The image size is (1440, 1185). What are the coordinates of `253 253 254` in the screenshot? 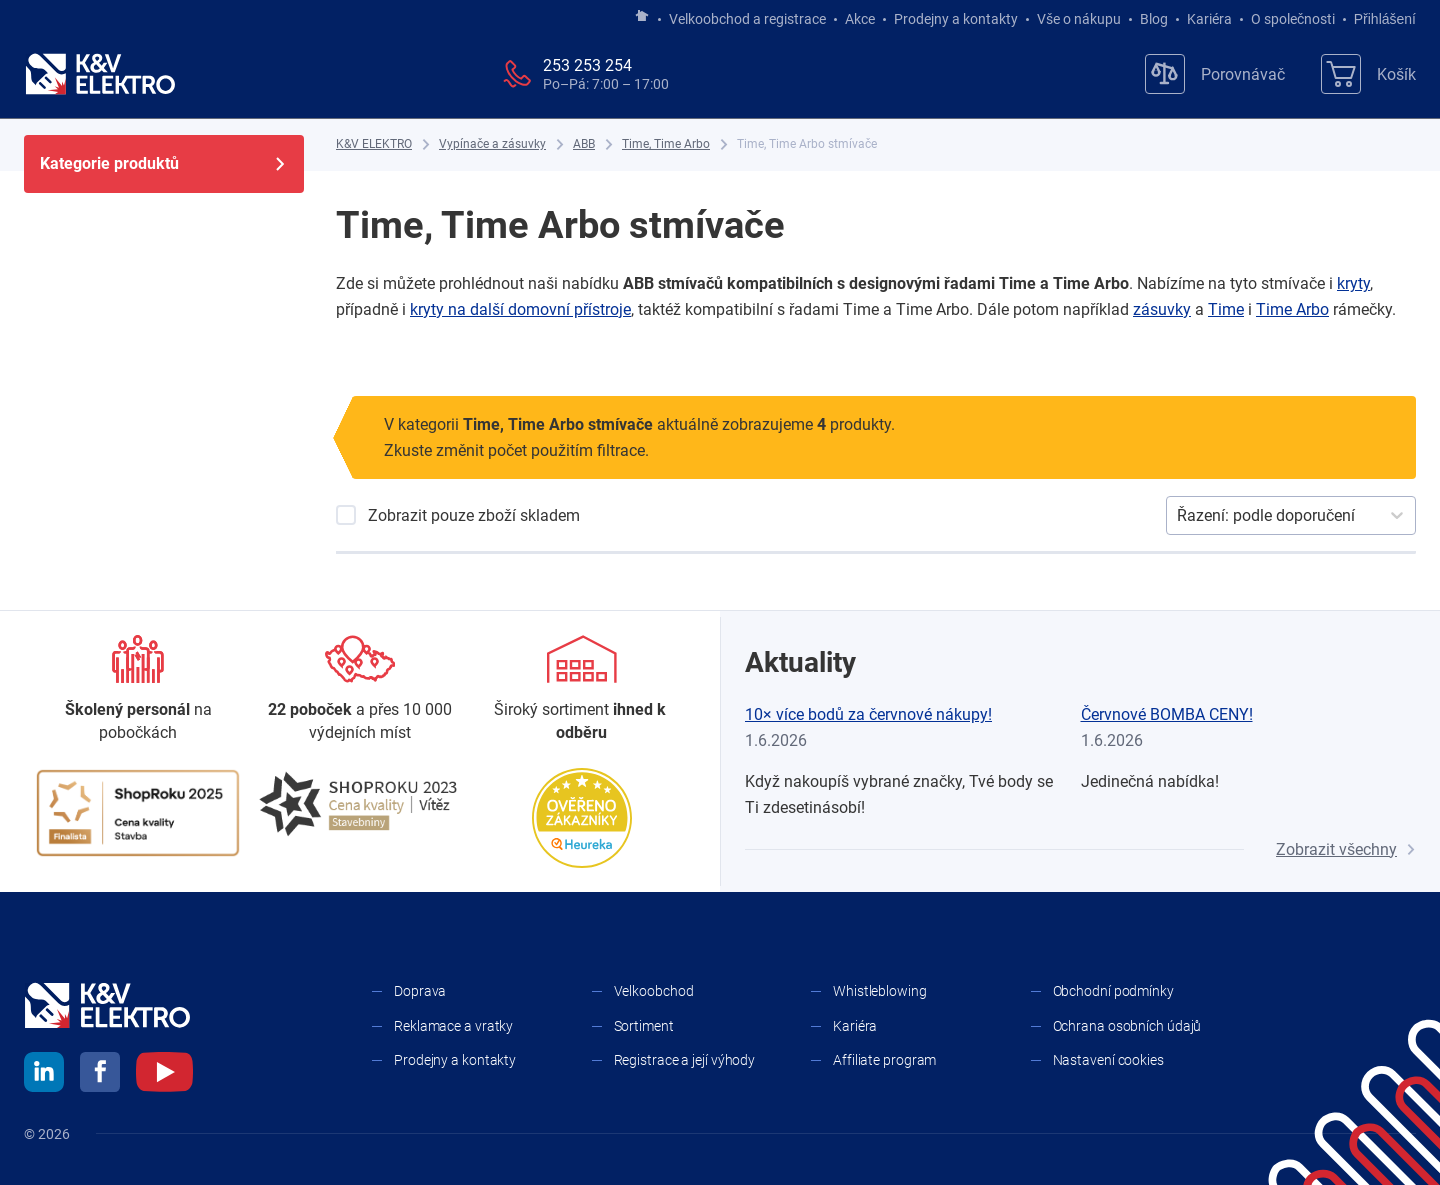 It's located at (587, 65).